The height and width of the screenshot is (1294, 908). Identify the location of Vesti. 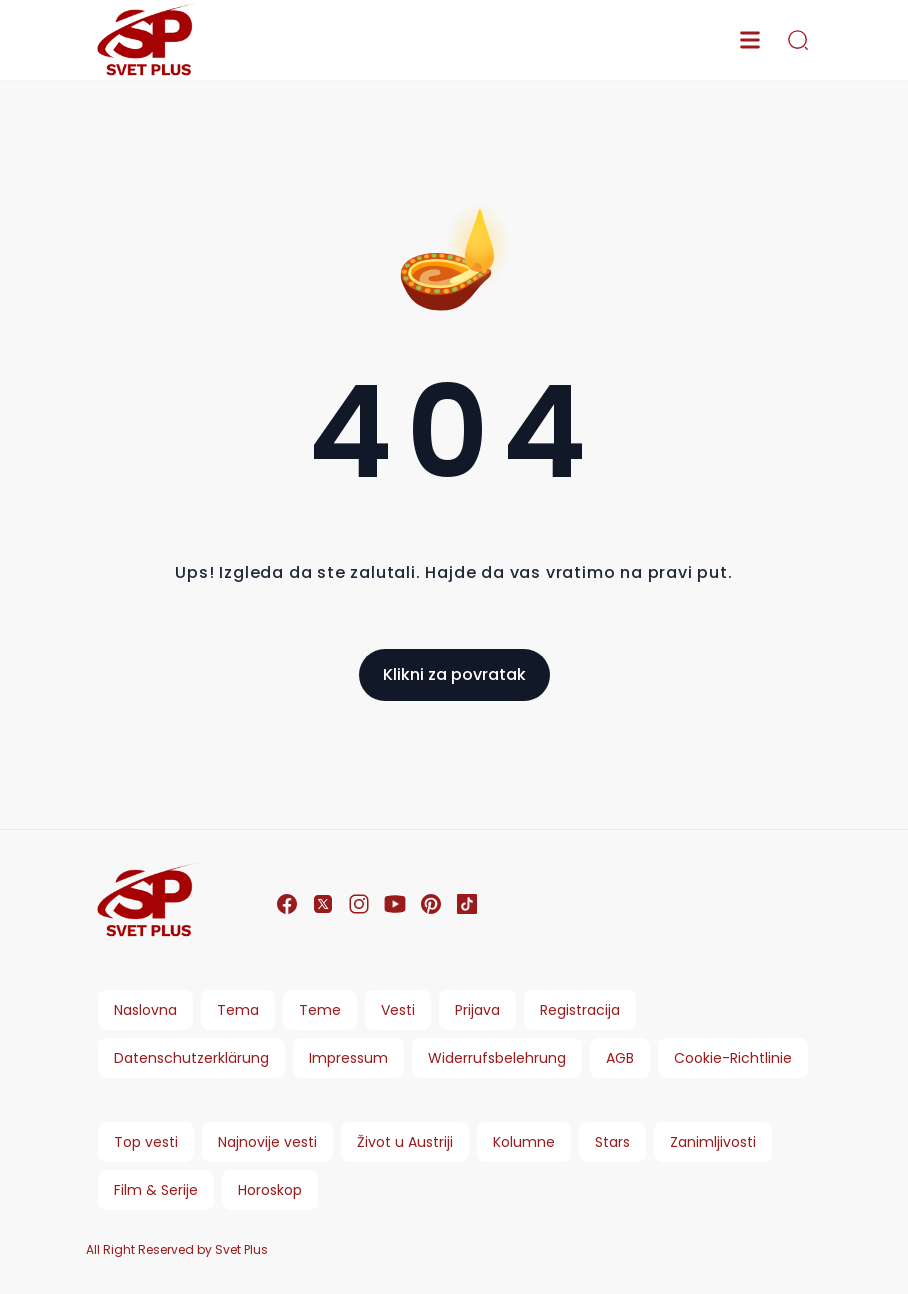
(398, 1010).